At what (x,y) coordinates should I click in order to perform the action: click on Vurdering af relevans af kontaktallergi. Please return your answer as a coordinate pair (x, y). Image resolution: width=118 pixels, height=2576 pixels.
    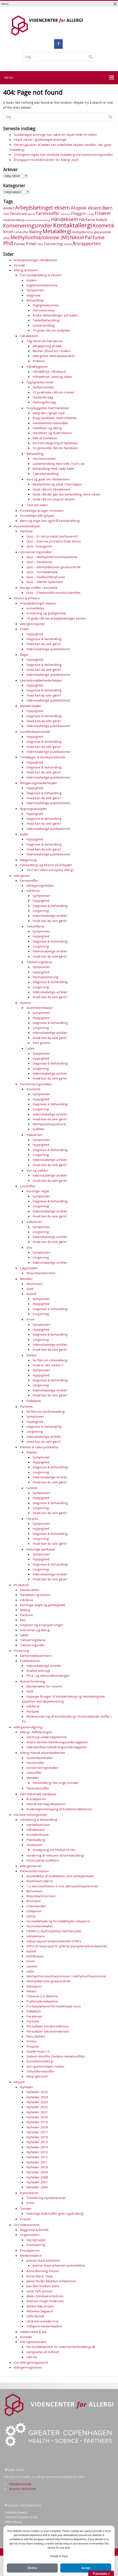
    Looking at the image, I should click on (55, 1855).